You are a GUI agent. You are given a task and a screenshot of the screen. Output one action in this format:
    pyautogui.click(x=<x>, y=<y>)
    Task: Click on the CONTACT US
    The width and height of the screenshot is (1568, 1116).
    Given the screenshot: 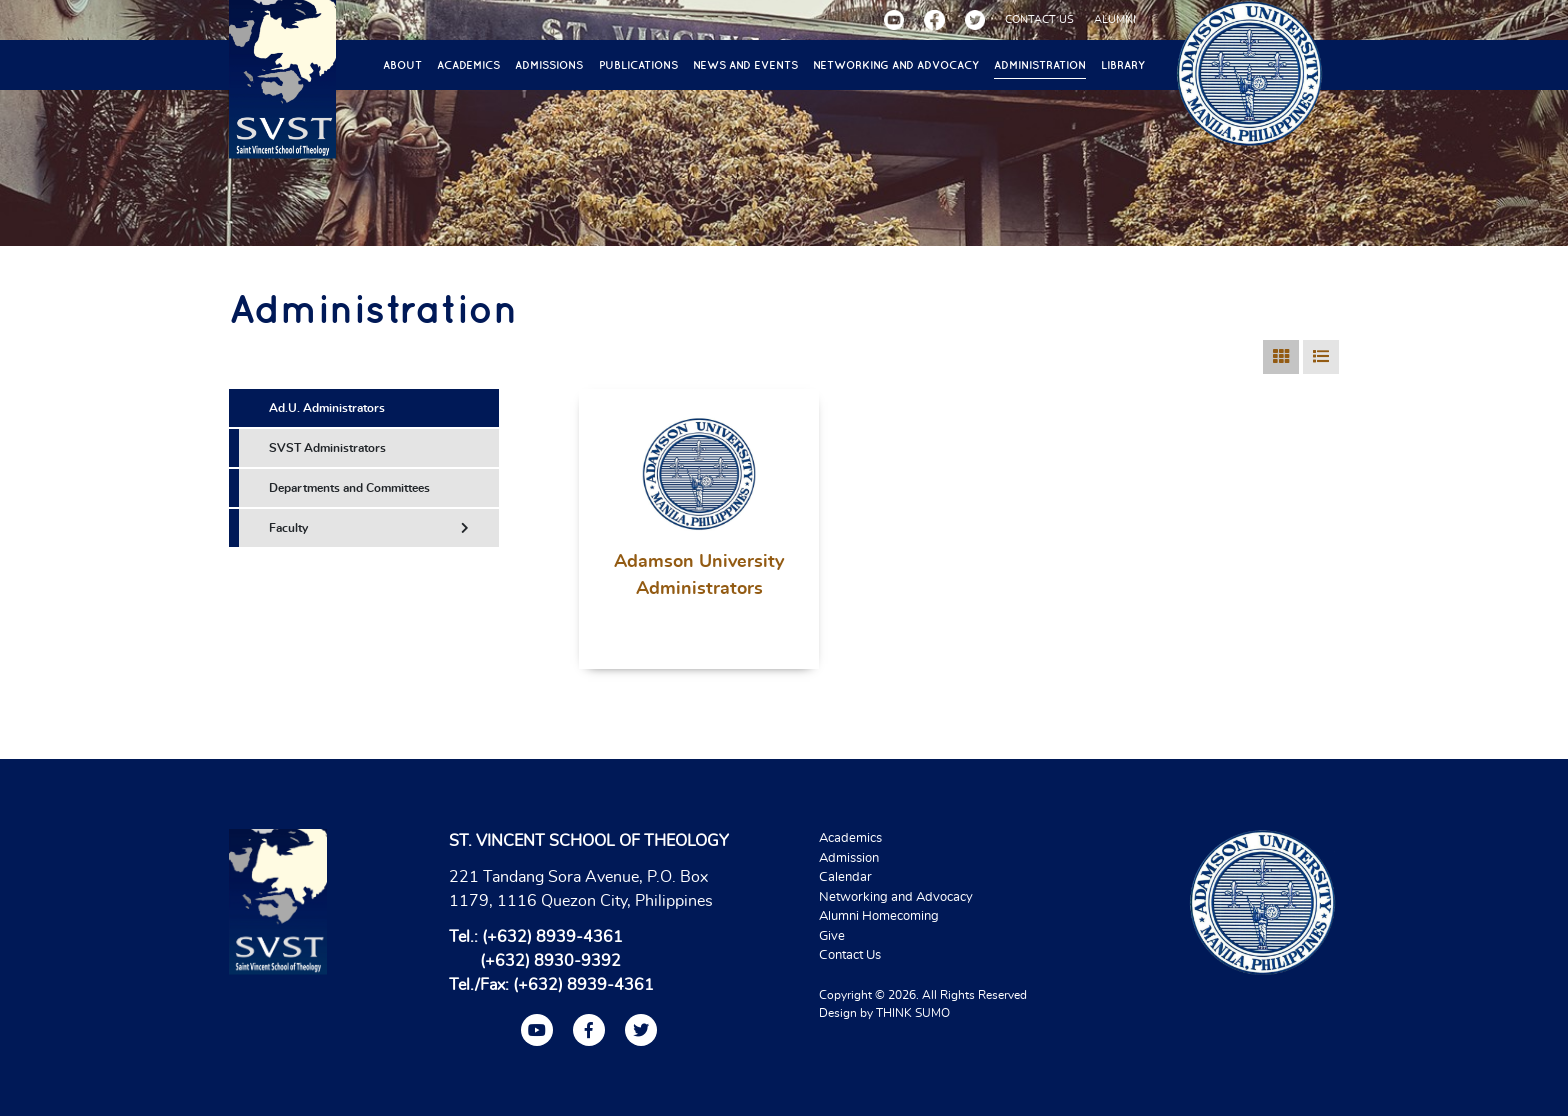 What is the action you would take?
    pyautogui.click(x=1039, y=19)
    